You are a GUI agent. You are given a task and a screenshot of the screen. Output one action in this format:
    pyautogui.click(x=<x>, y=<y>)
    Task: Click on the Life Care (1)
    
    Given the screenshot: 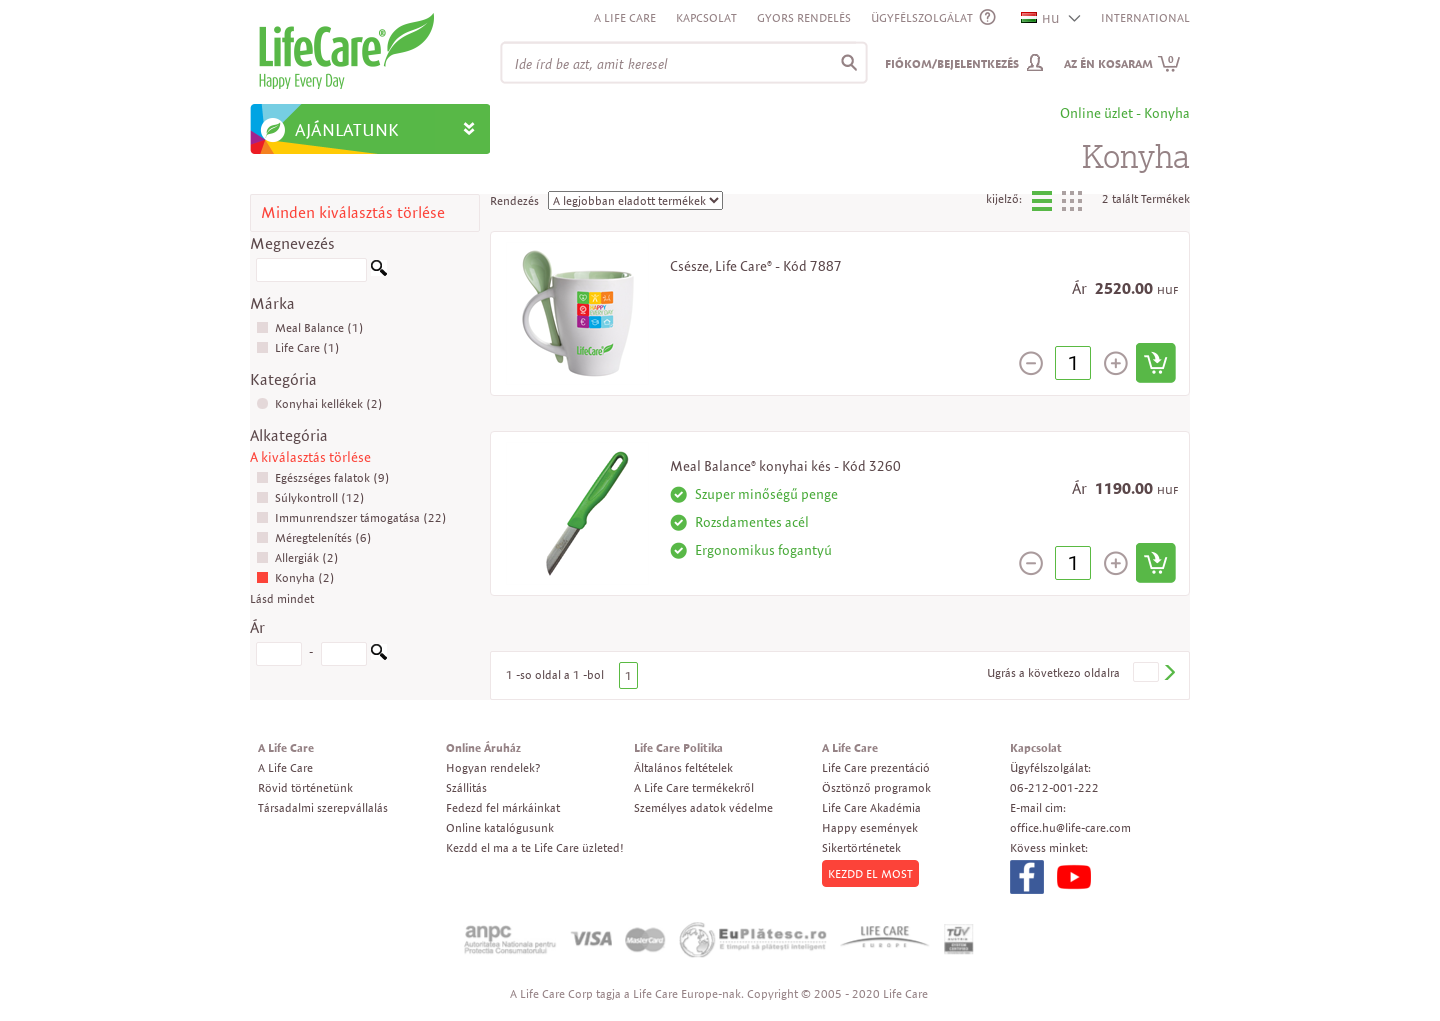 What is the action you would take?
    pyautogui.click(x=298, y=347)
    